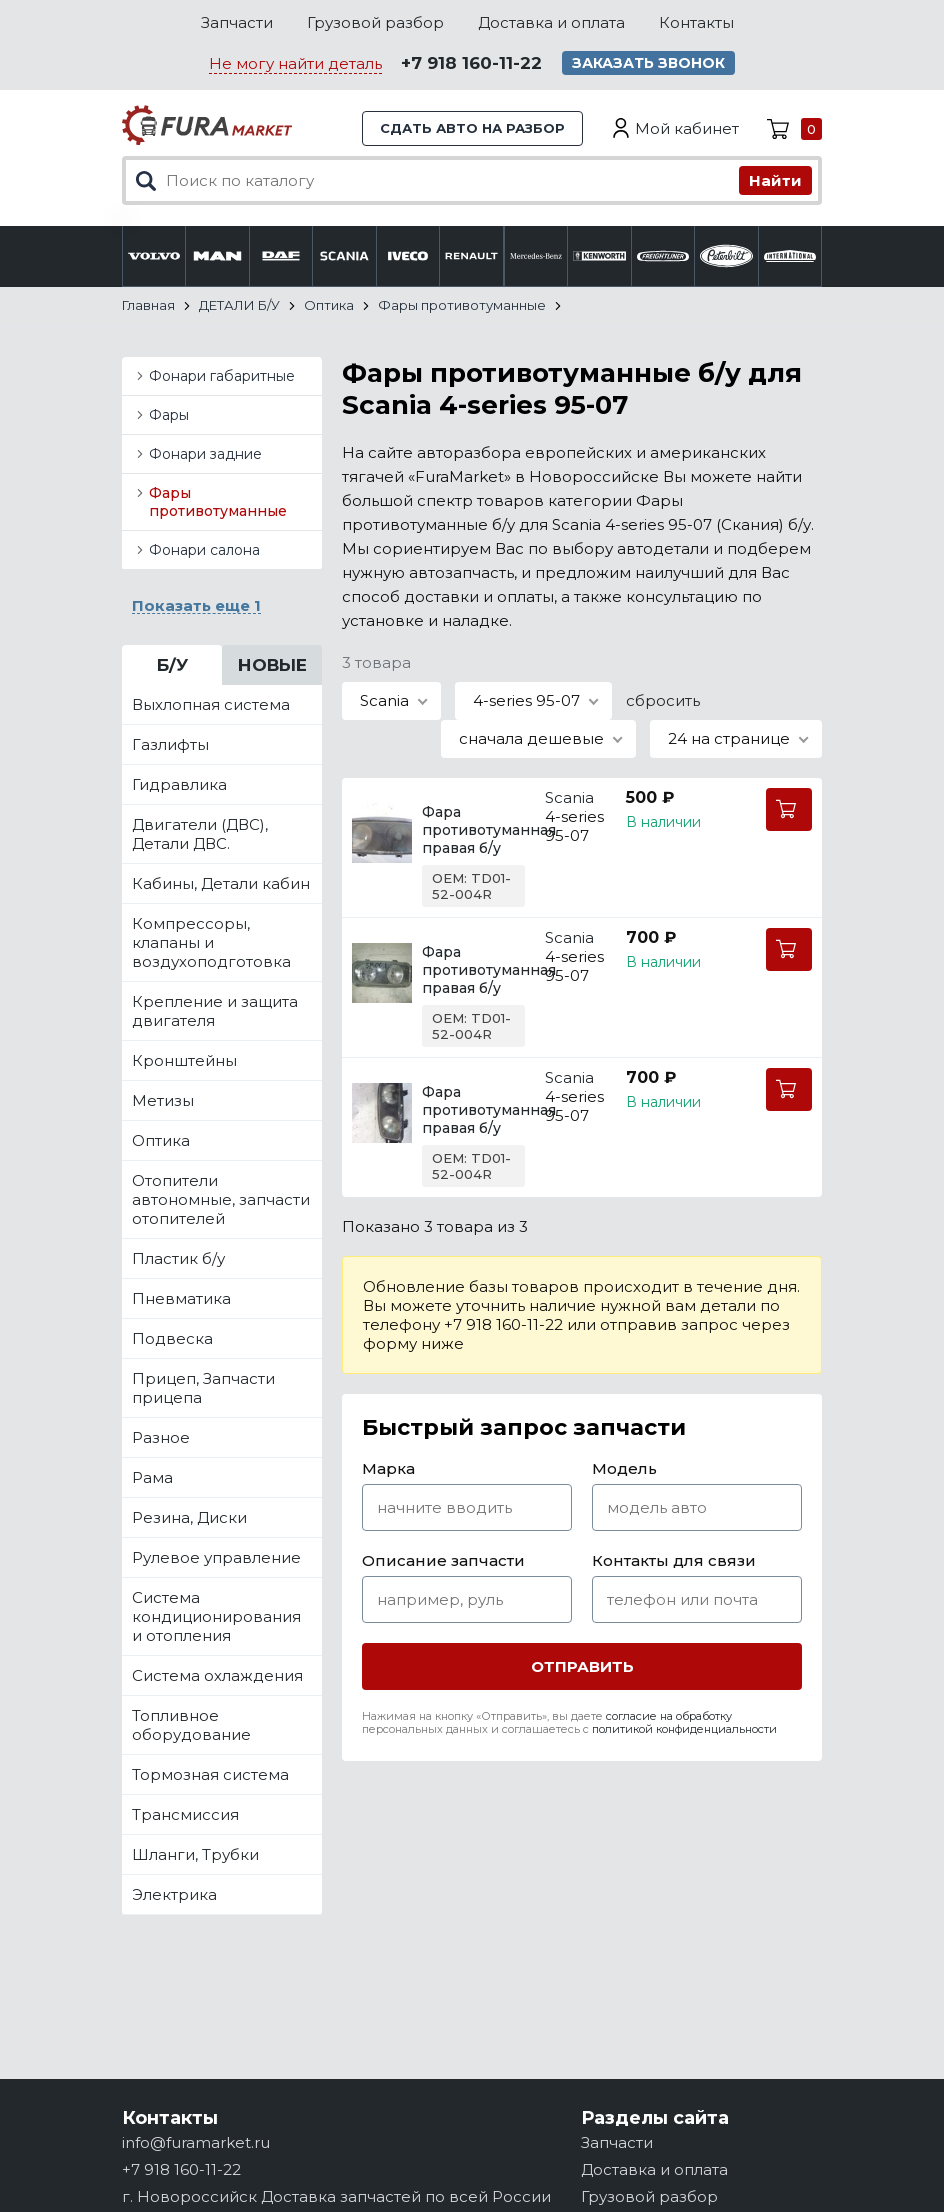  What do you see at coordinates (388, 1468) in the screenshot?
I see `Марка` at bounding box center [388, 1468].